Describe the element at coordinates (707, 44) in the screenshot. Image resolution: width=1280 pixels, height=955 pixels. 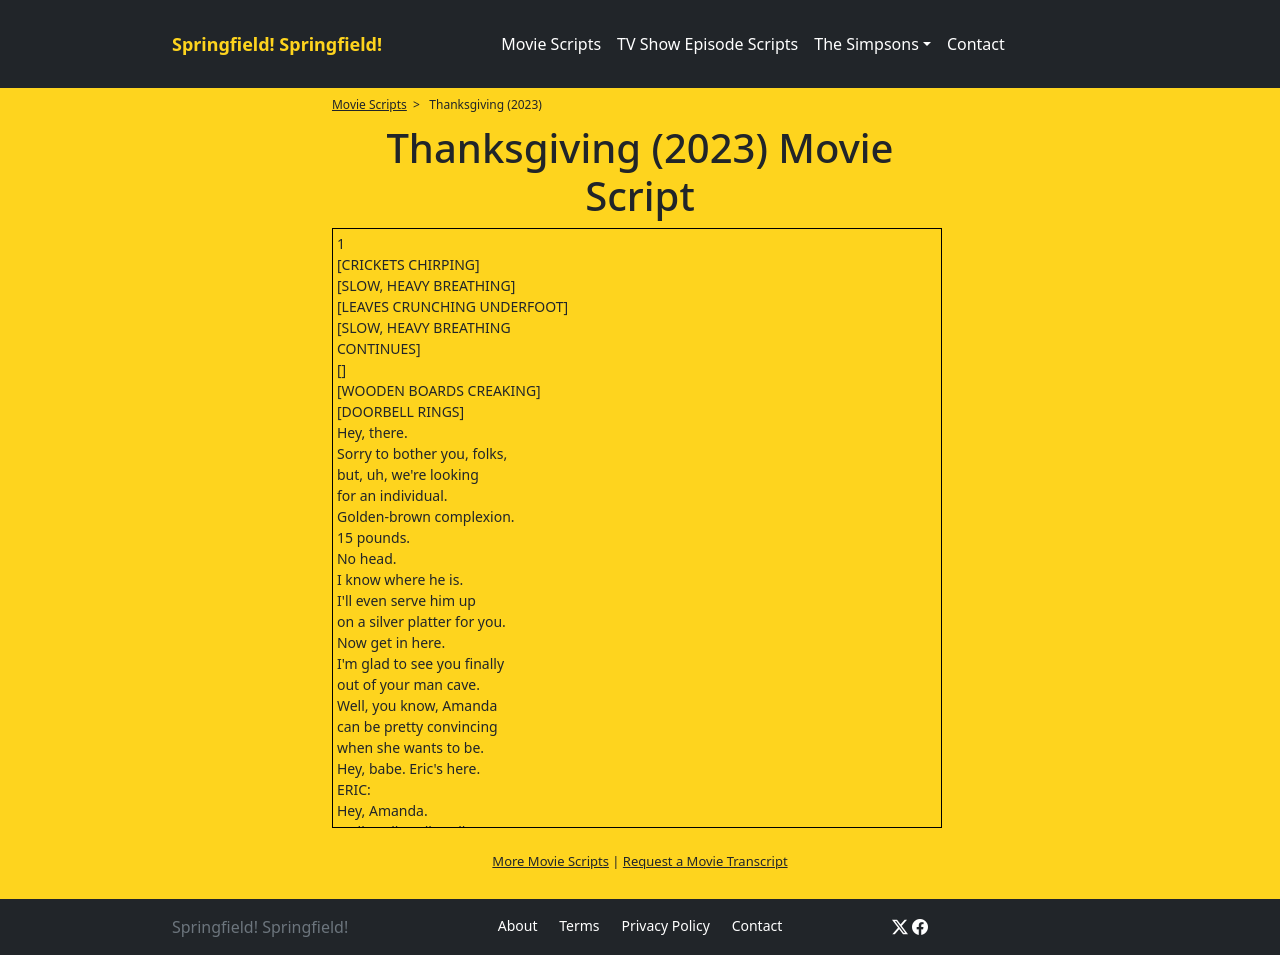
I see `TV Show Episode Scripts` at that location.